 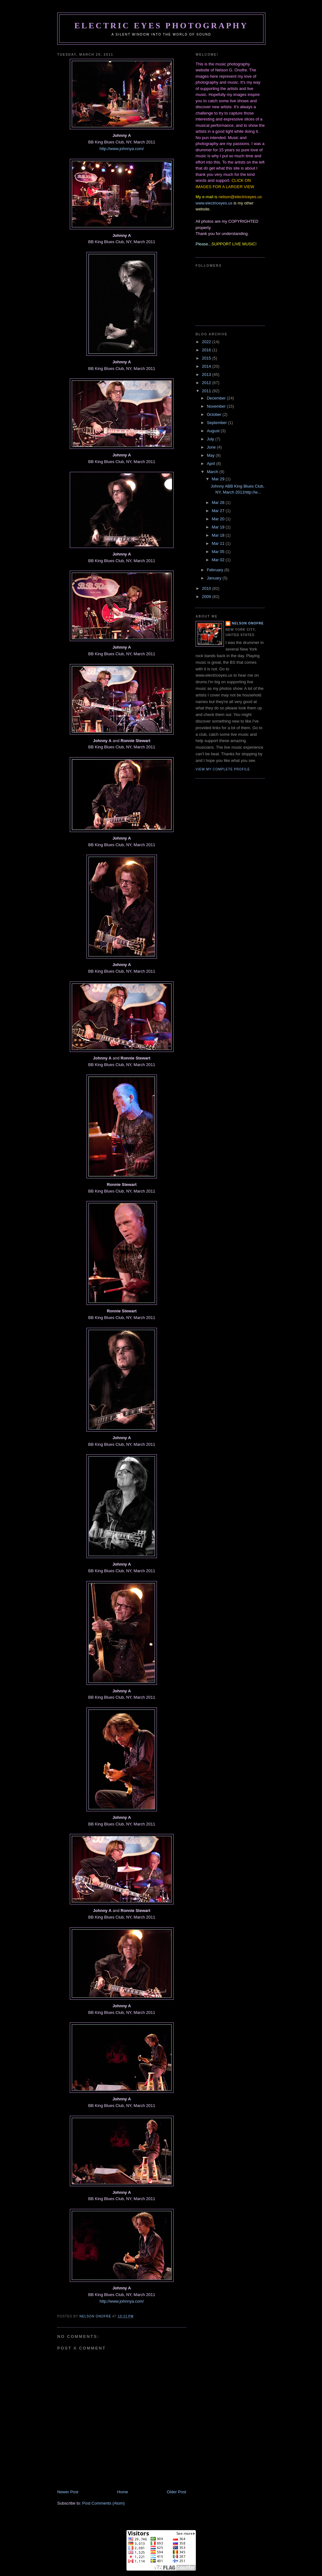 I want to click on Home, so click(x=122, y=2491).